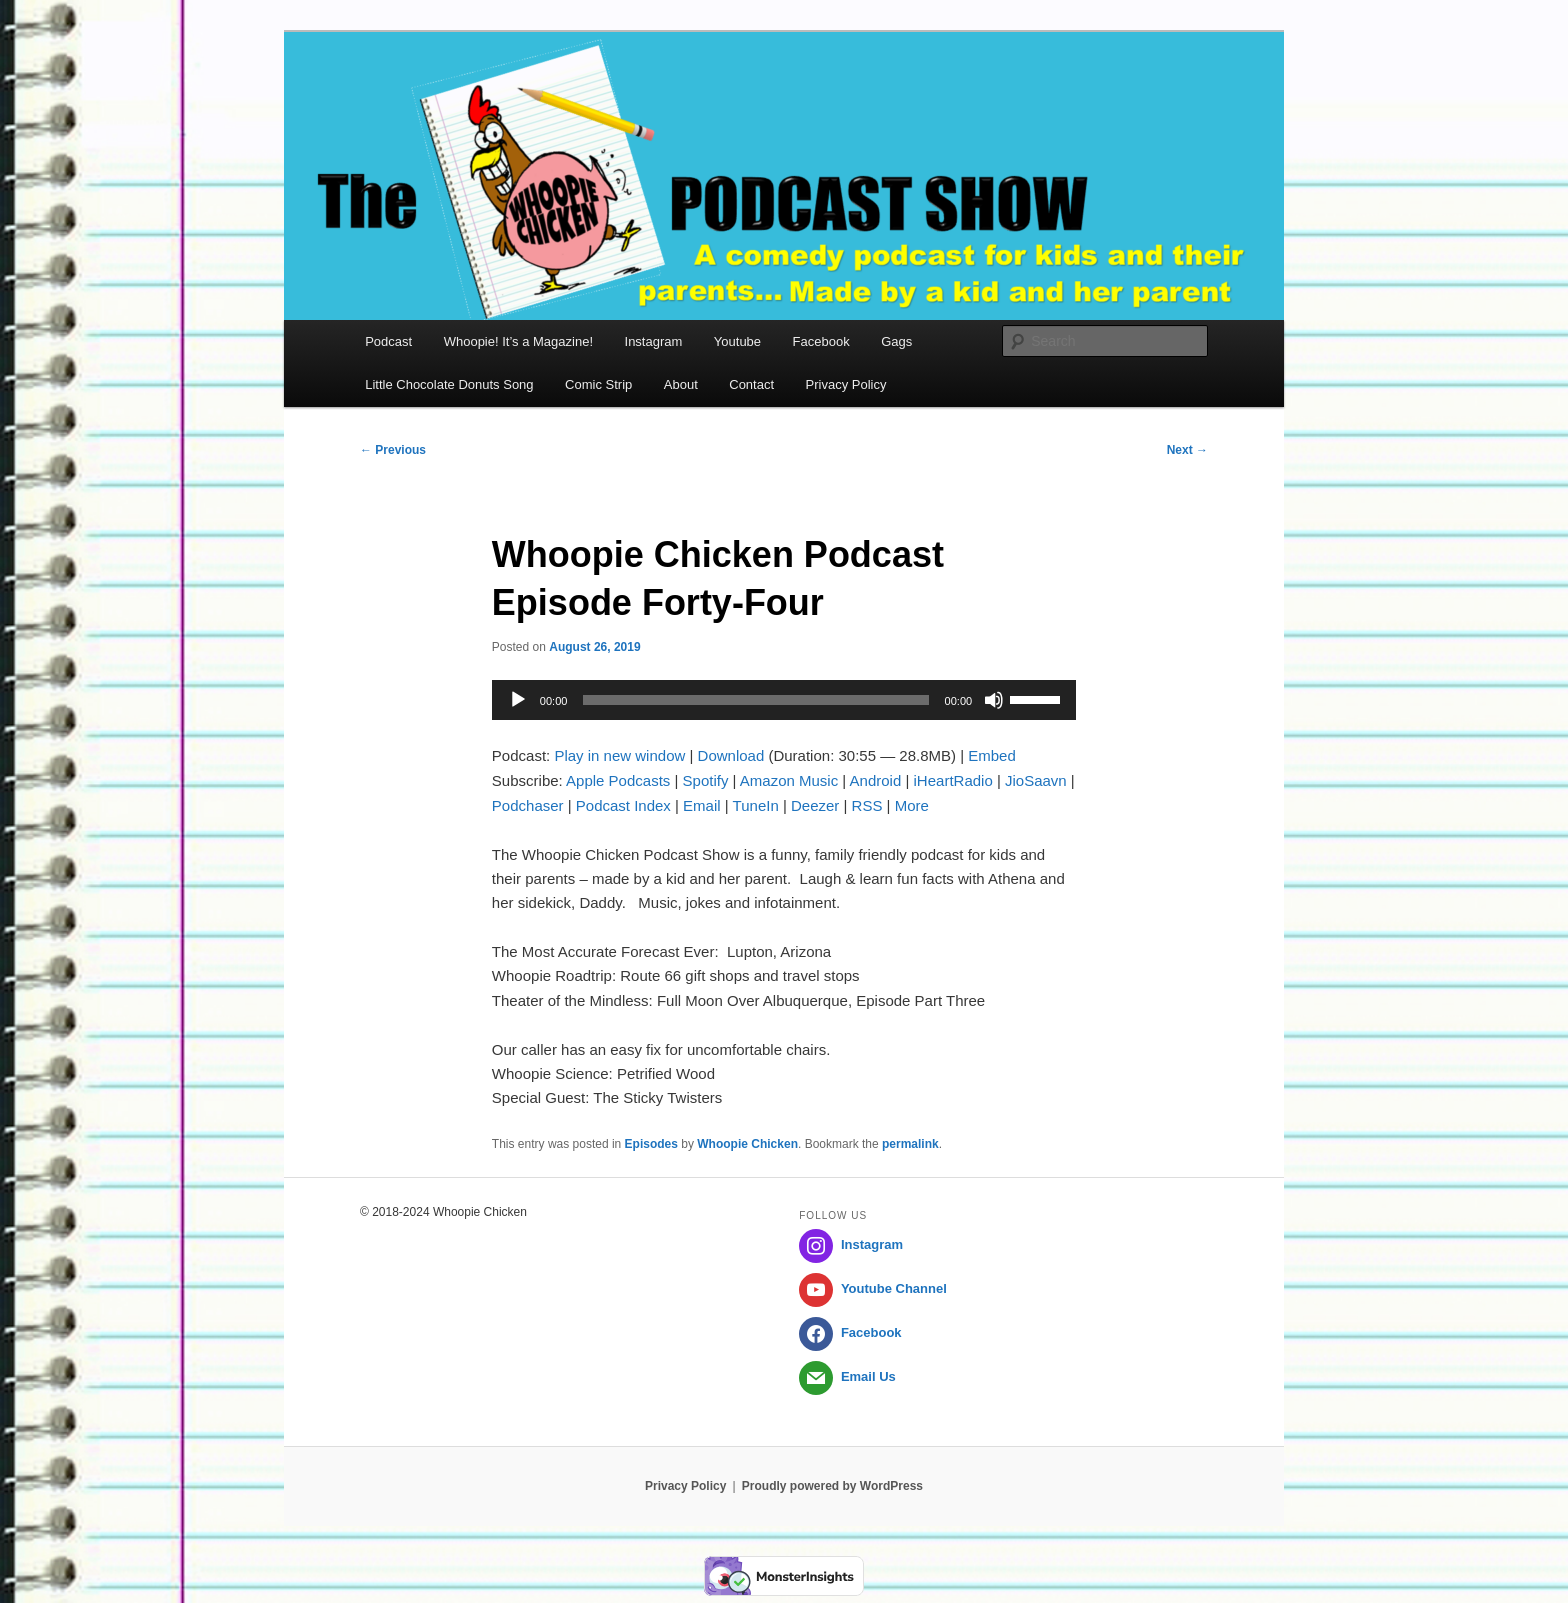  I want to click on RSS, so click(867, 805).